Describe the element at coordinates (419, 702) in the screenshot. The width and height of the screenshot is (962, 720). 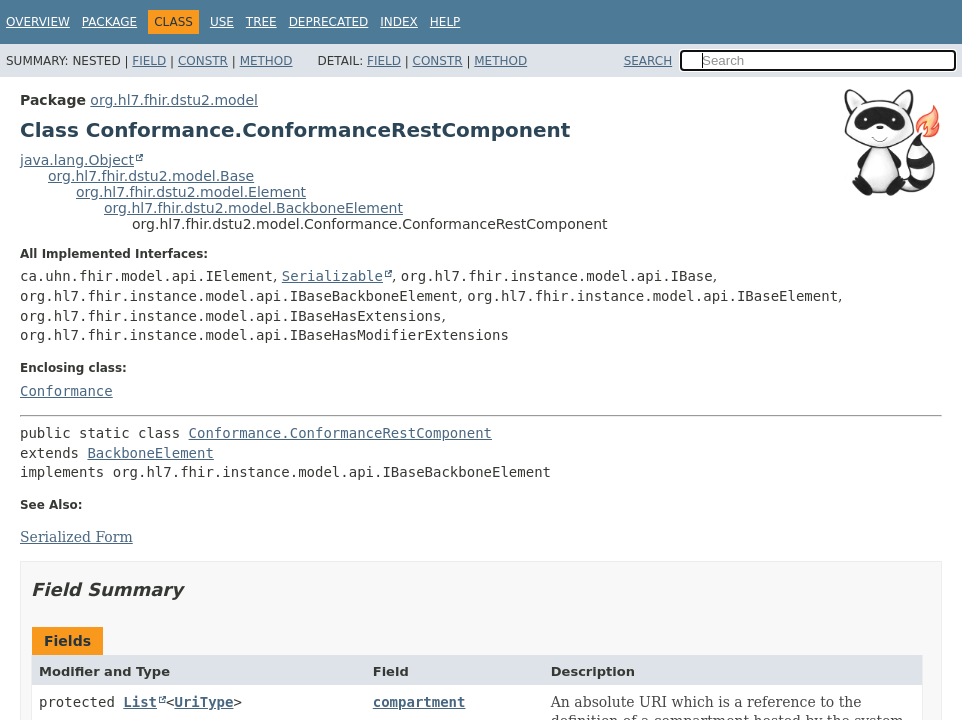
I see `compartment` at that location.